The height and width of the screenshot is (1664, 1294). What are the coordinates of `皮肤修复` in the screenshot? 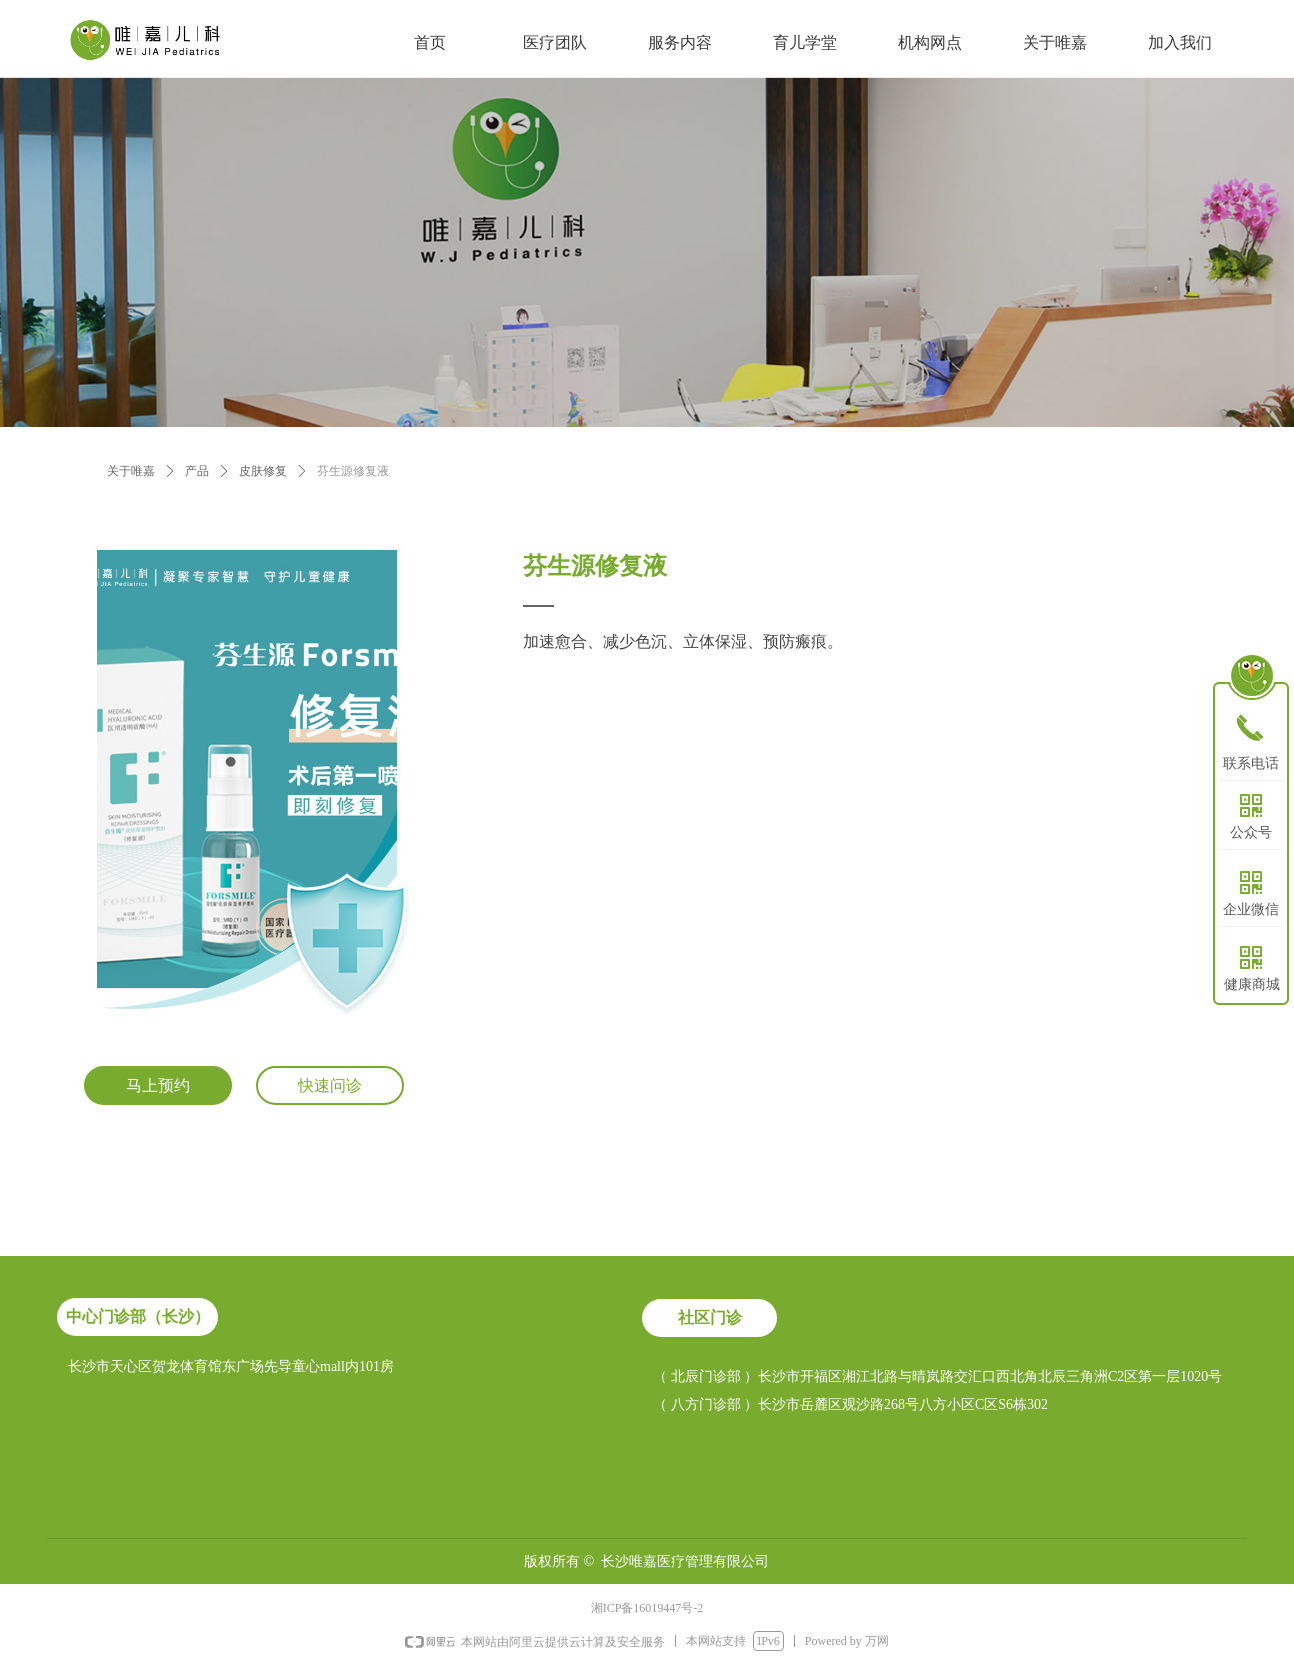 It's located at (263, 471).